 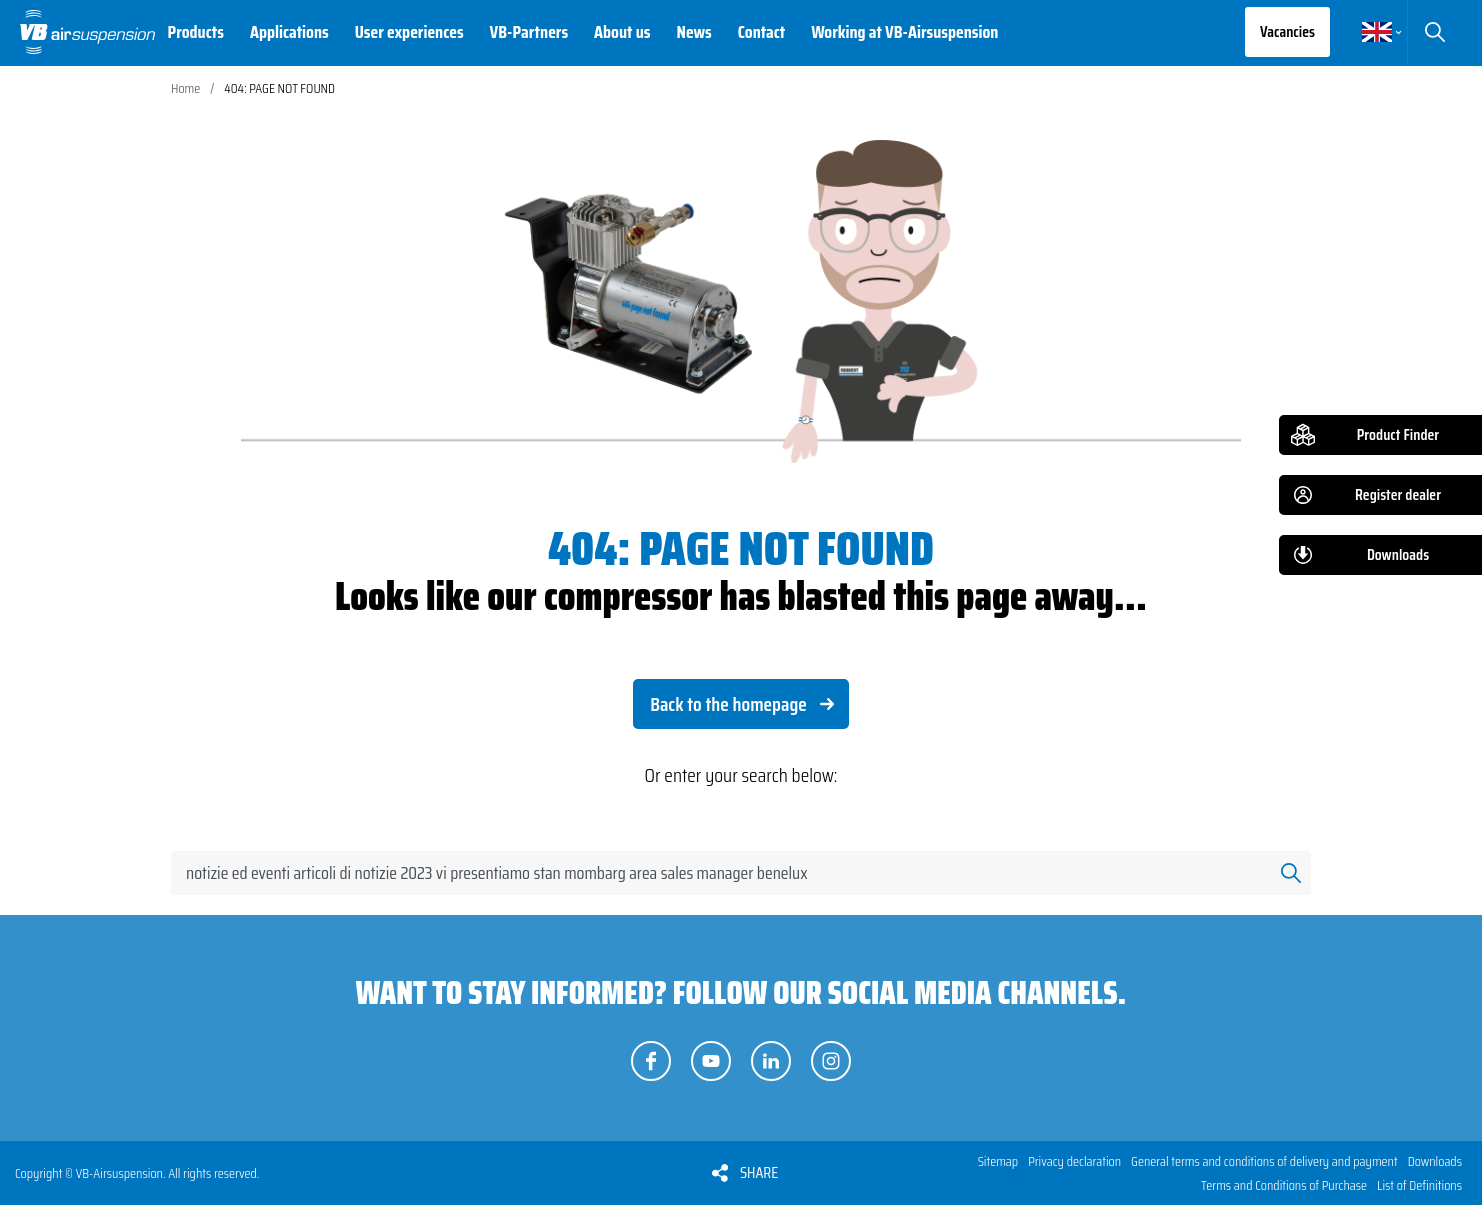 I want to click on Follow us on LinkedIn, so click(x=771, y=1061).